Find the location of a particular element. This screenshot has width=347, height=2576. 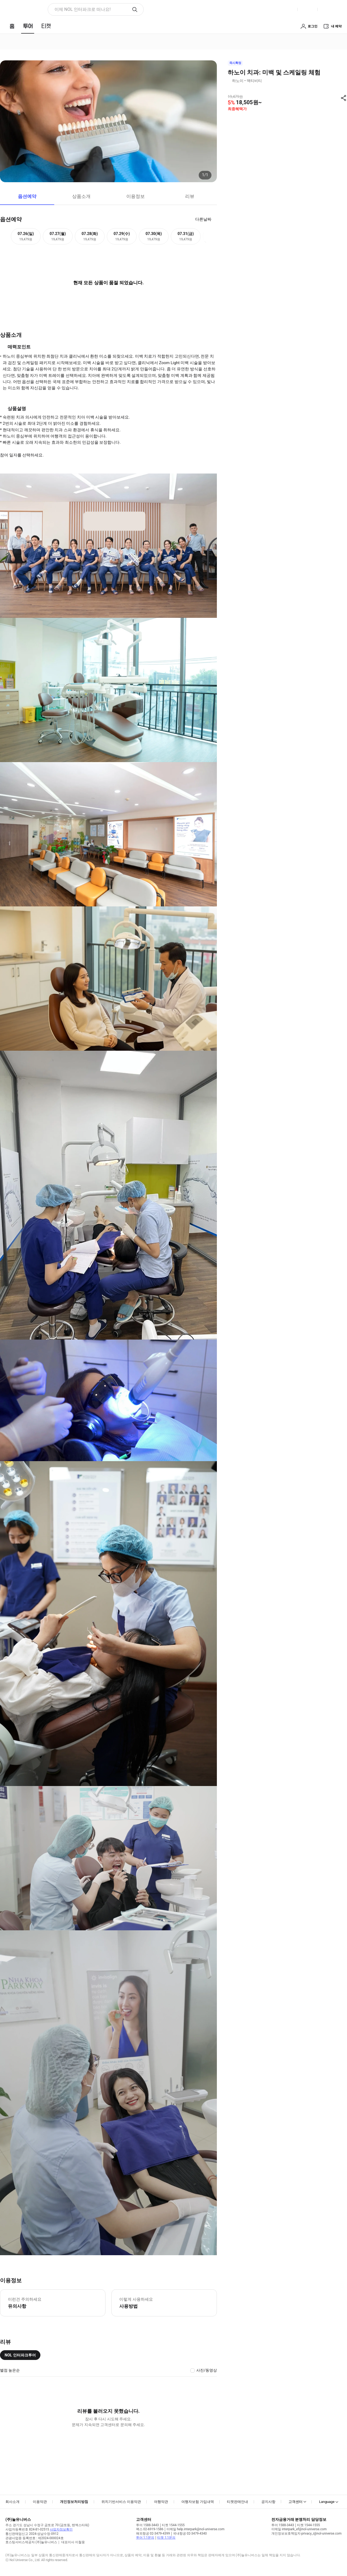

고객센터 is located at coordinates (295, 2502).